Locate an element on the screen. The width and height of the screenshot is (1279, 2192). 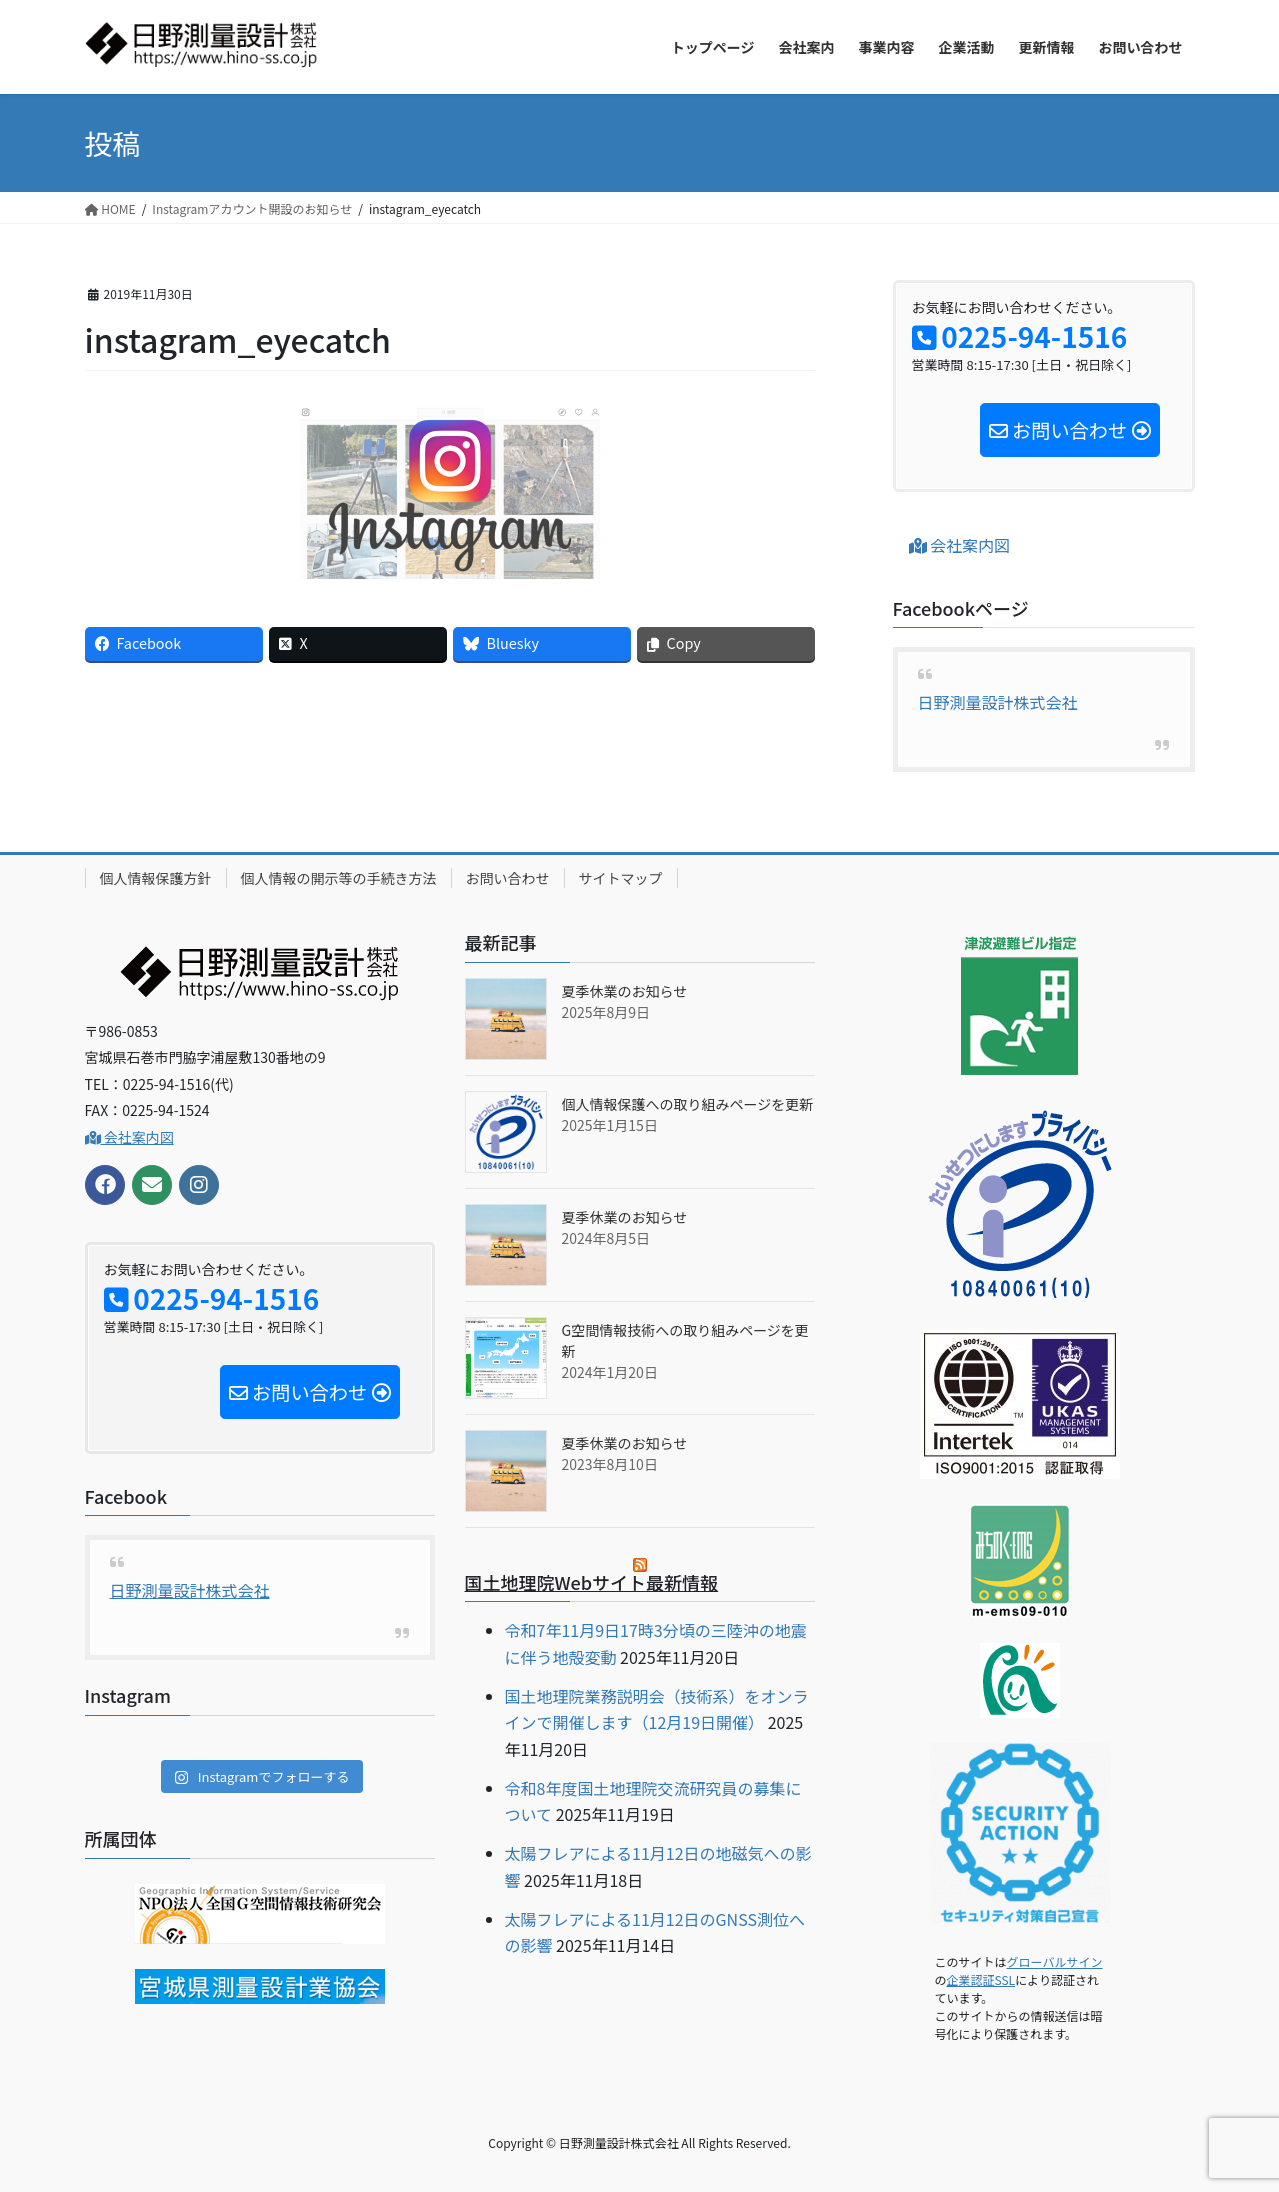
サイトマップ is located at coordinates (621, 878).